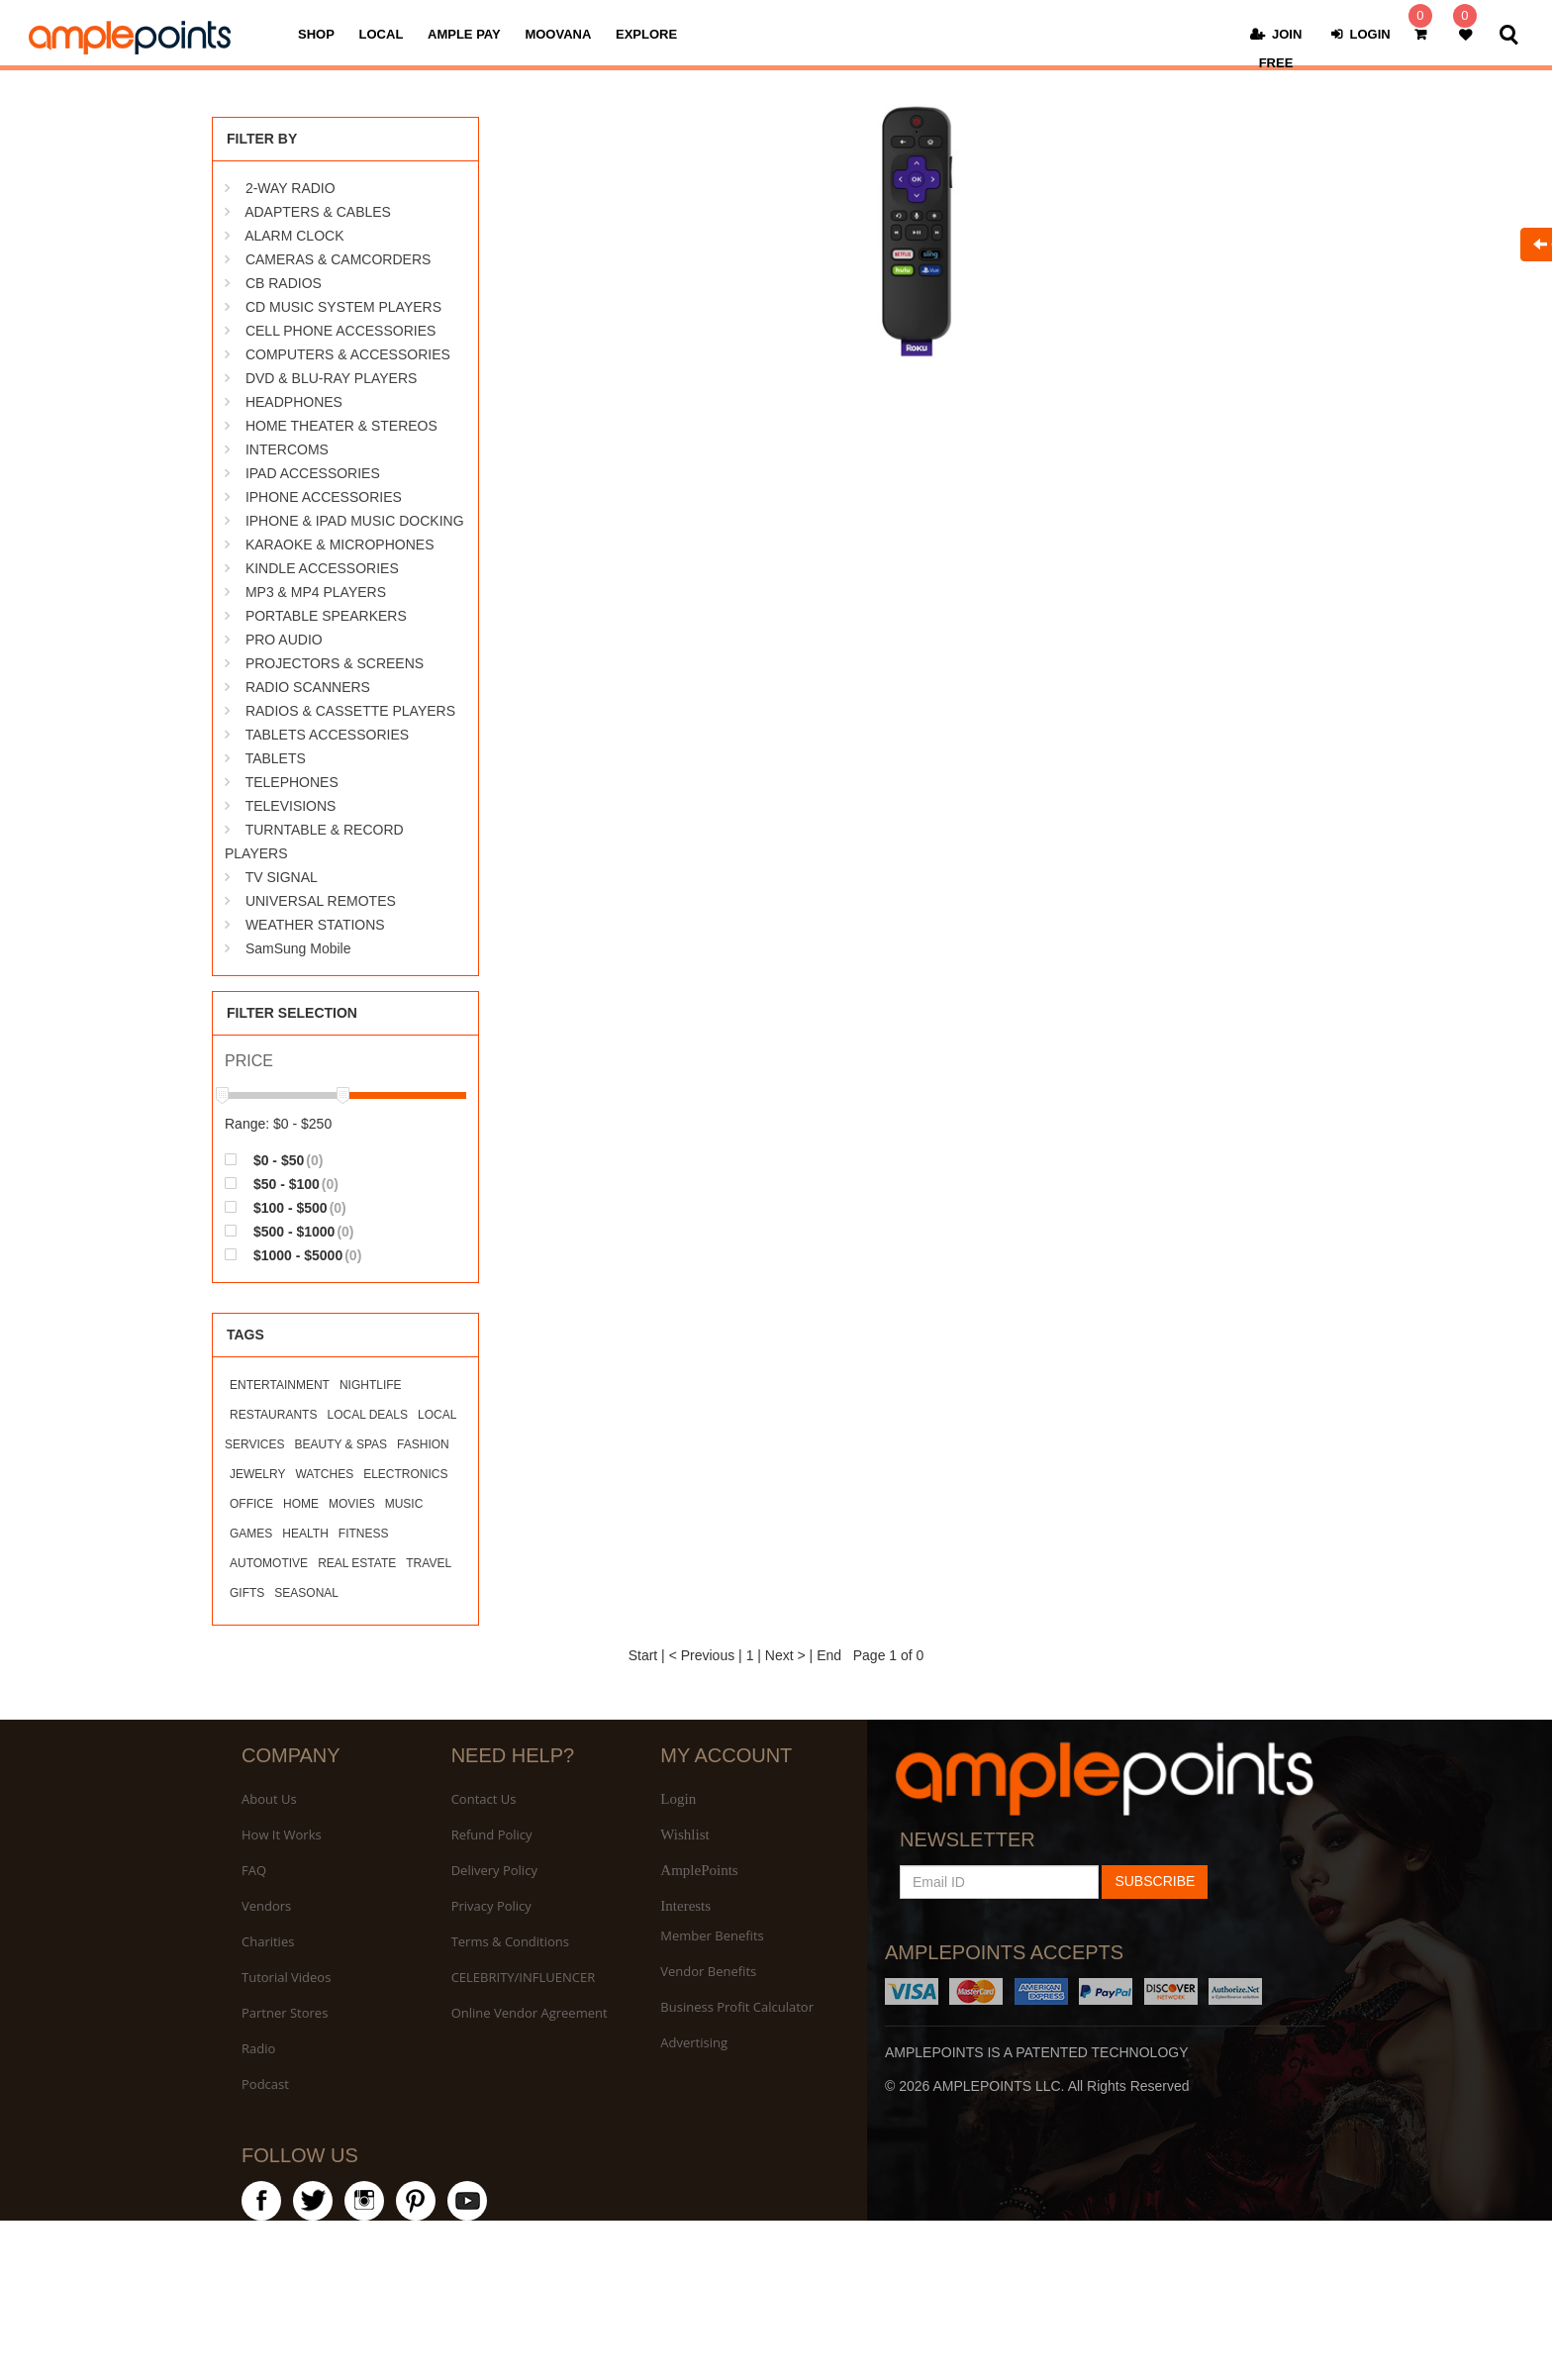 This screenshot has width=1552, height=2380. Describe the element at coordinates (558, 34) in the screenshot. I see `MOOVANA` at that location.